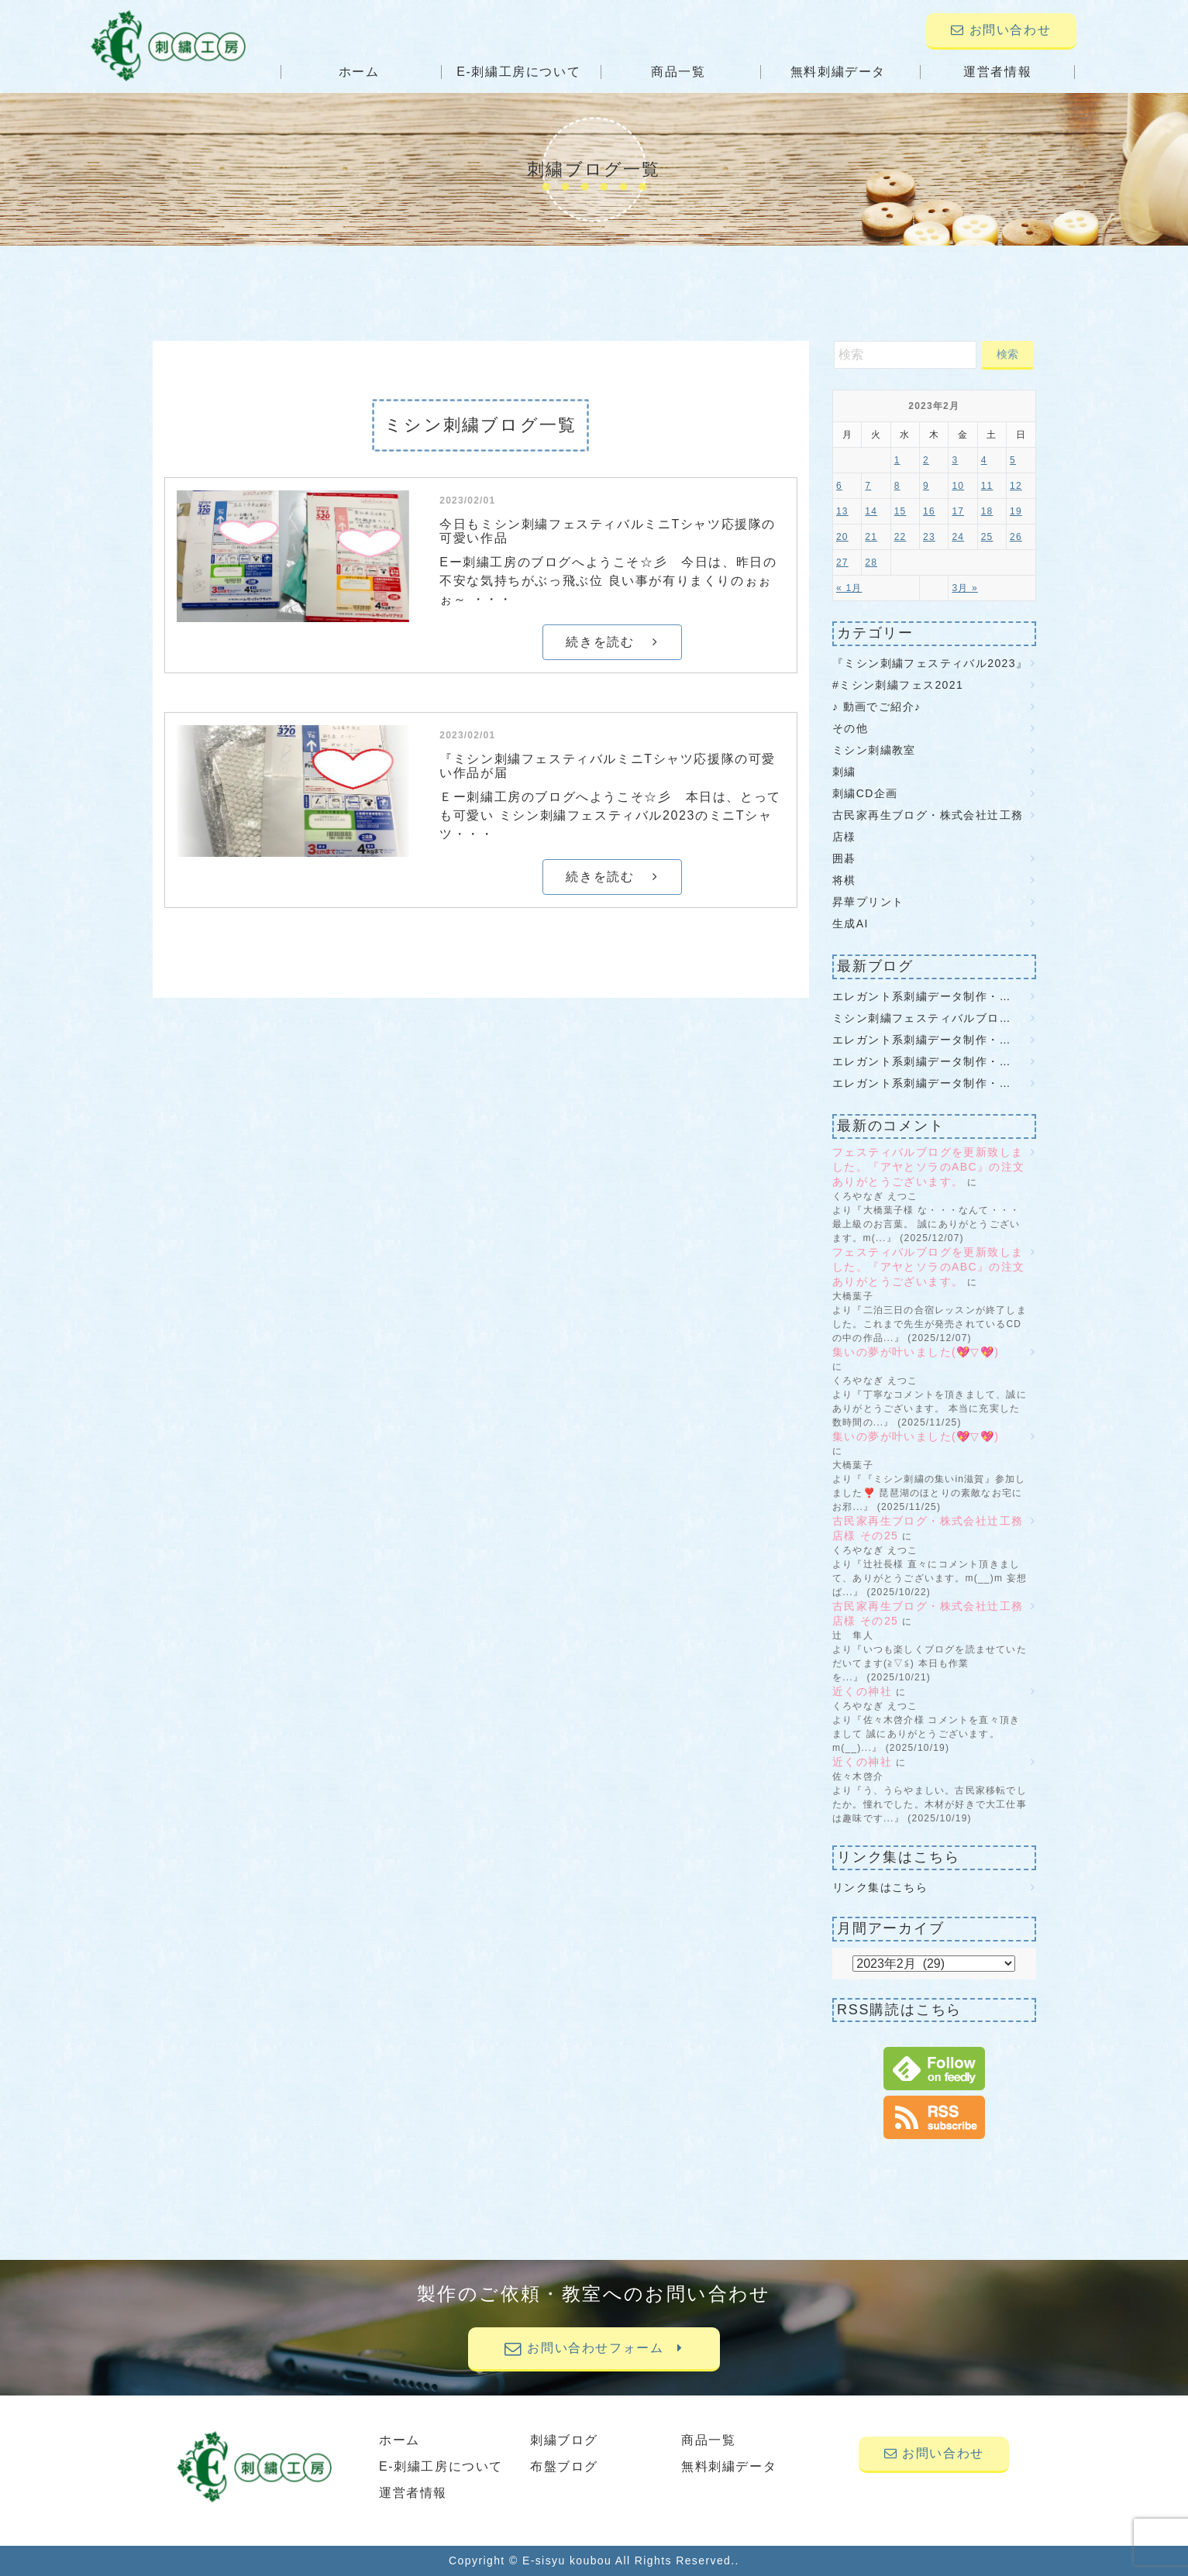 The height and width of the screenshot is (2576, 1188). I want to click on 28, so click(871, 562).